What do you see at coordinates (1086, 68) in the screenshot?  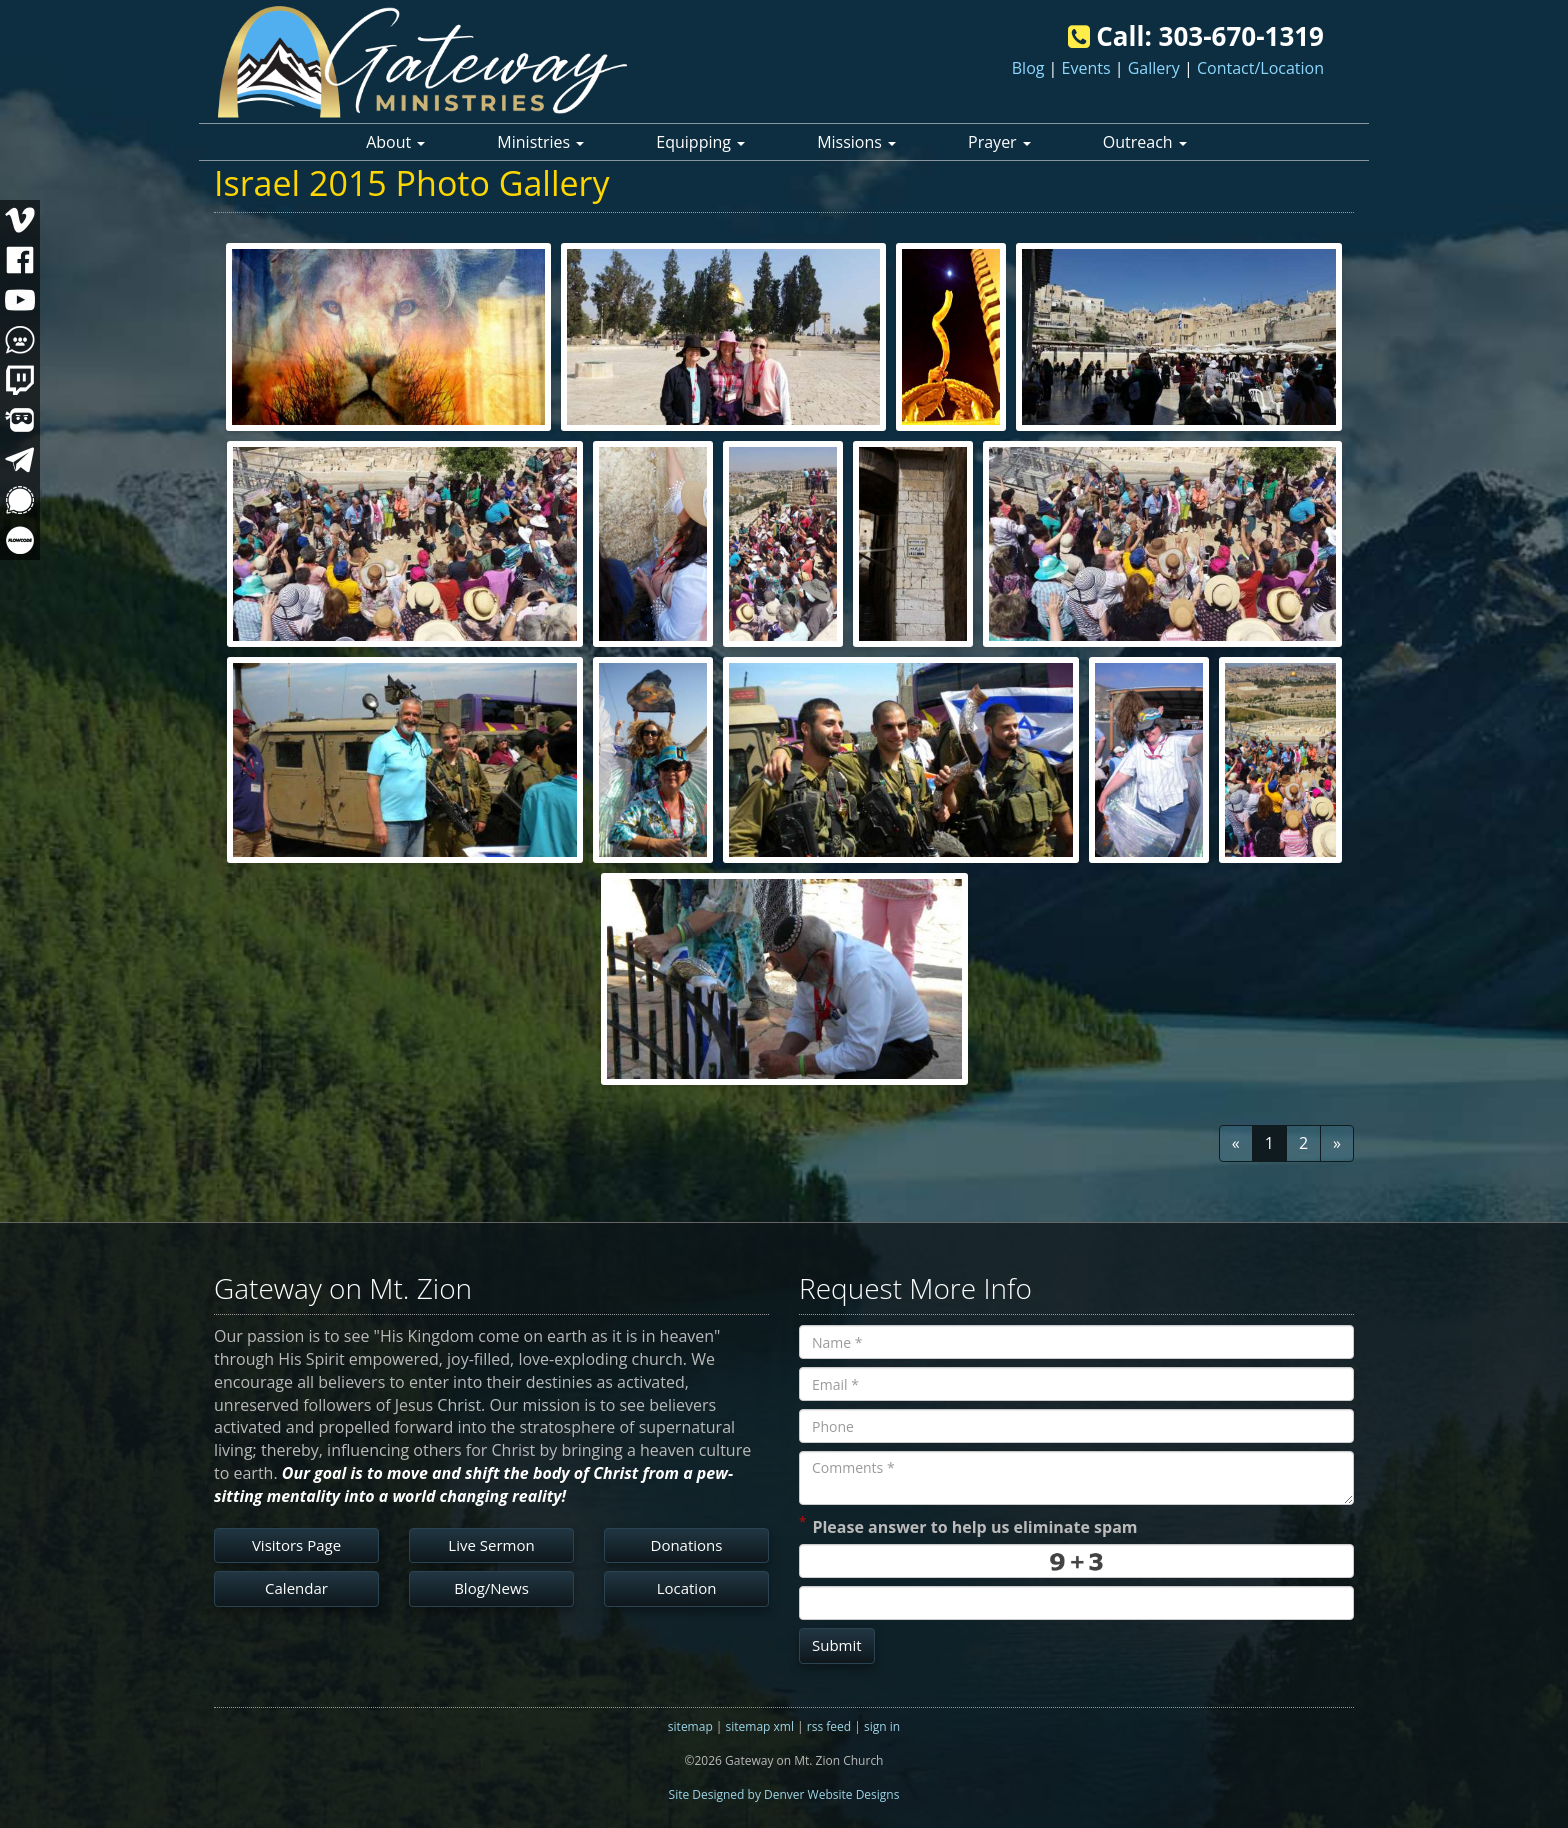 I see `Events` at bounding box center [1086, 68].